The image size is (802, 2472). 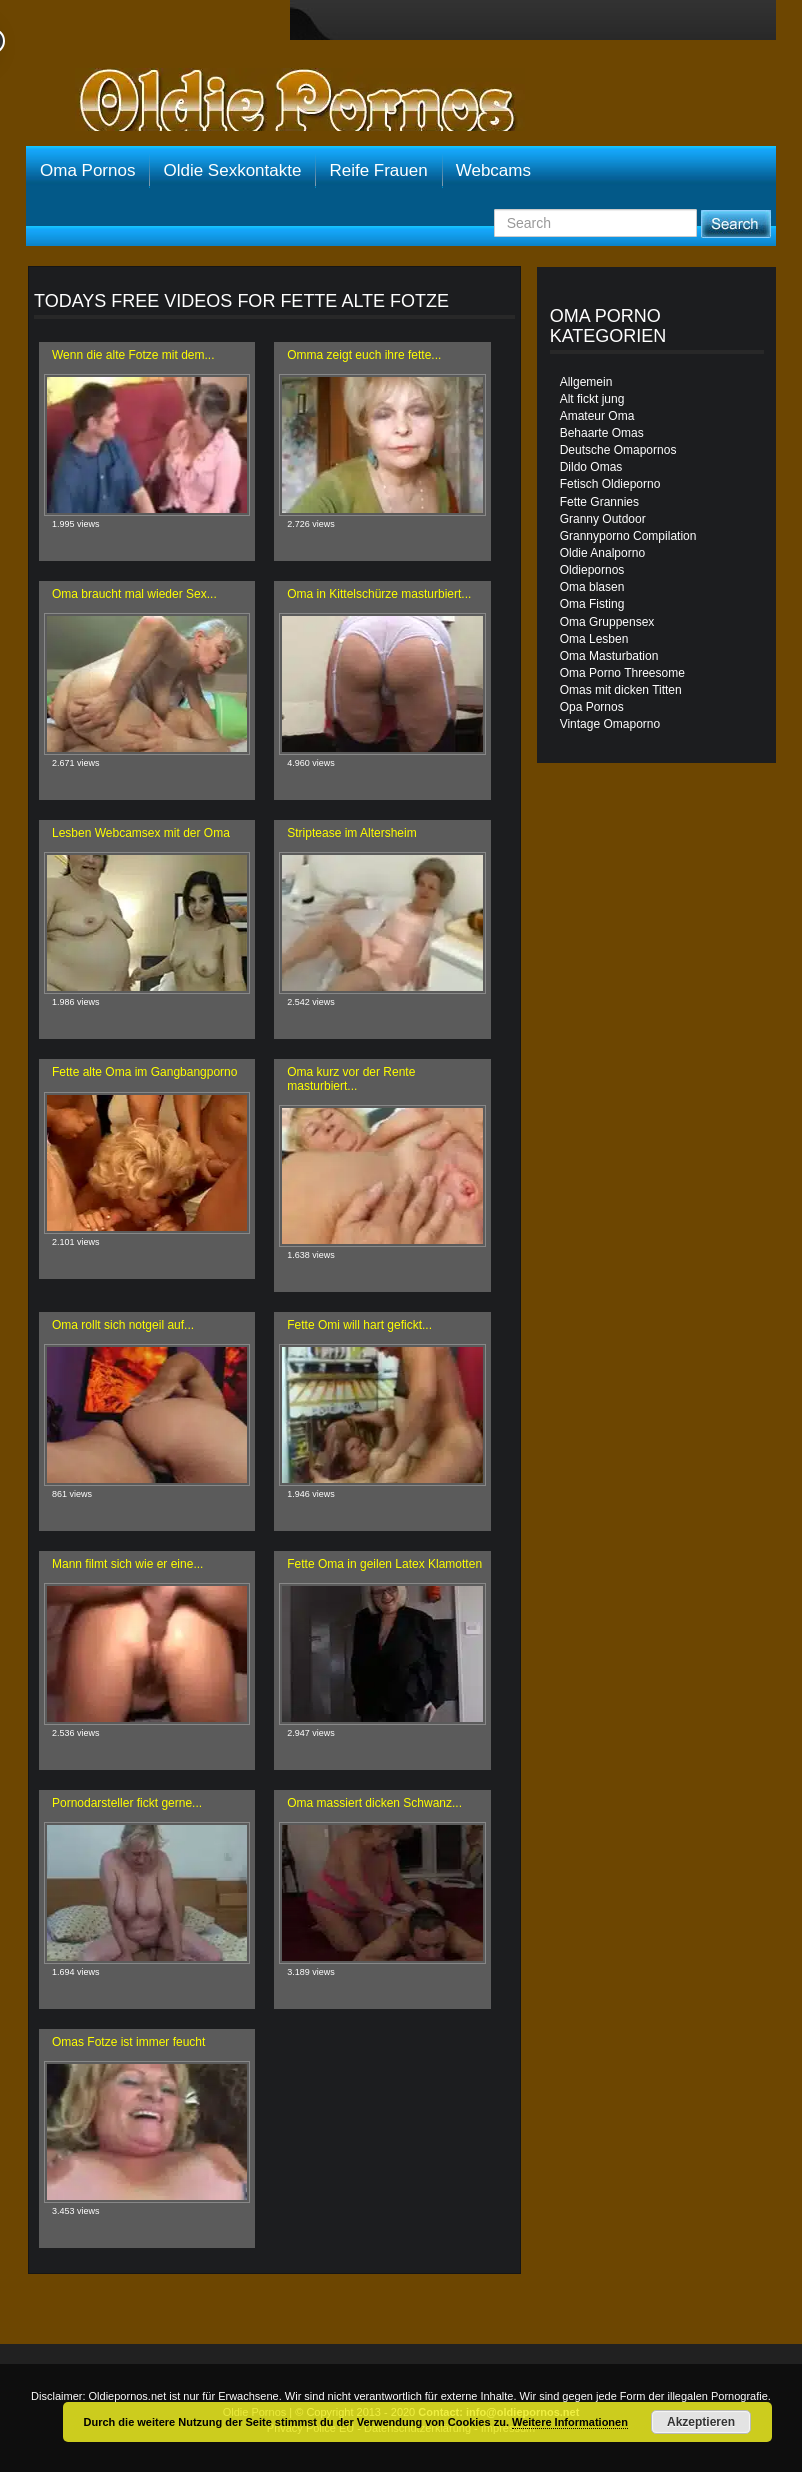 I want to click on Pornodarsteller fickt gerne..., so click(x=127, y=1803).